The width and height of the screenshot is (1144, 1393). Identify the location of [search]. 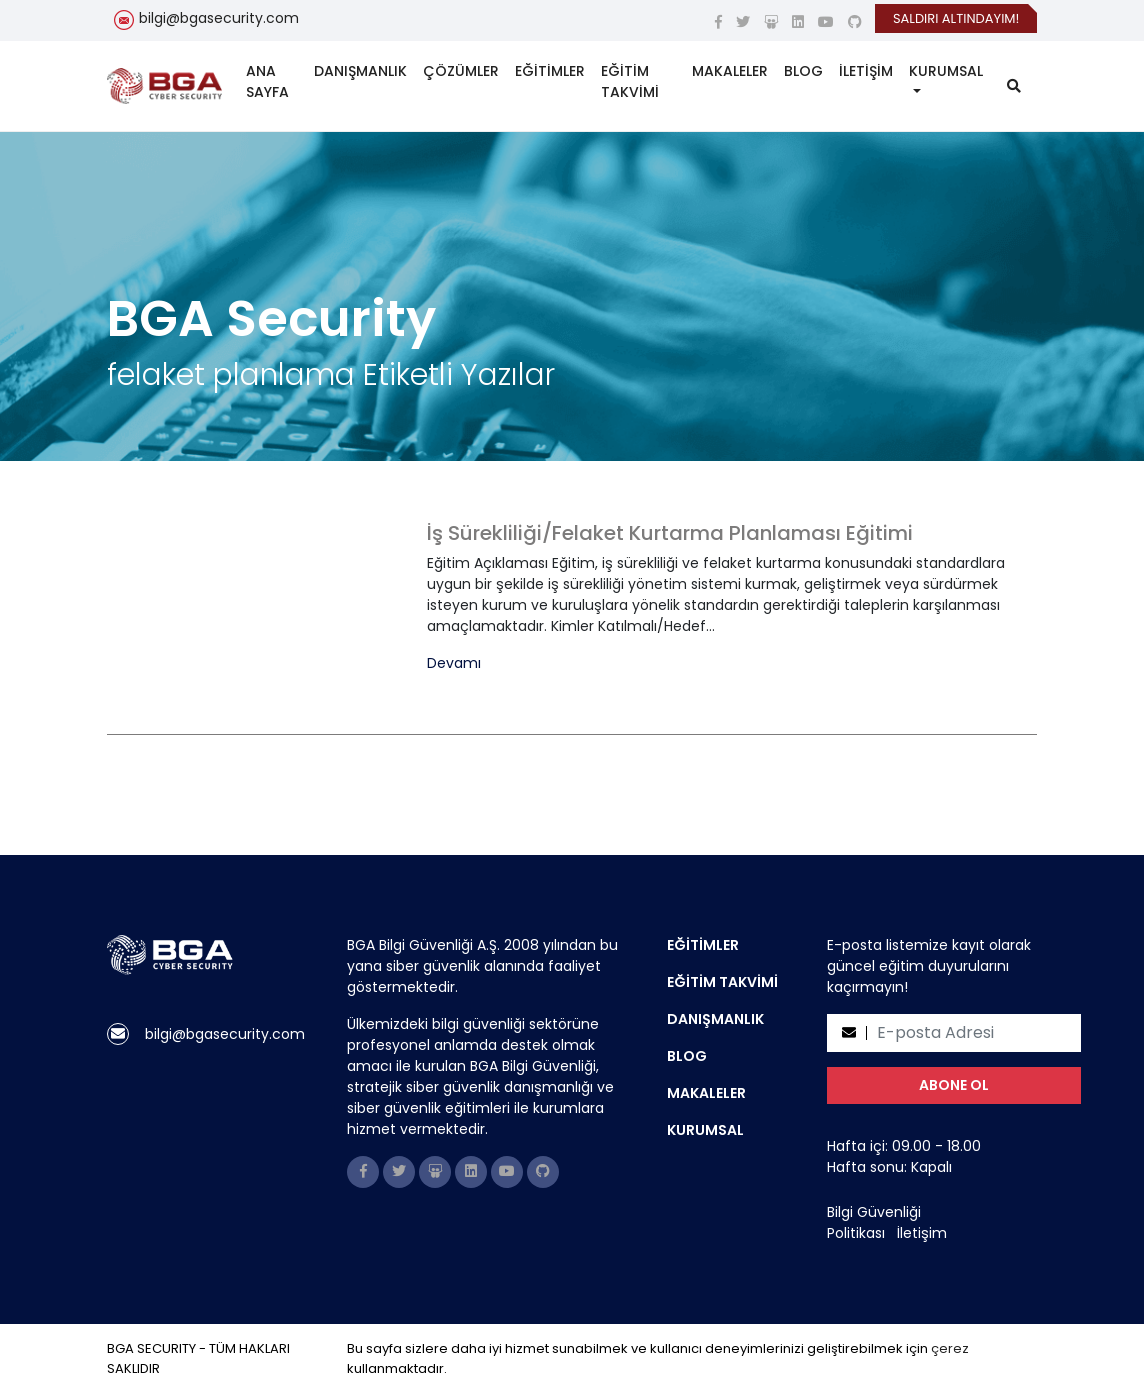
(1014, 86).